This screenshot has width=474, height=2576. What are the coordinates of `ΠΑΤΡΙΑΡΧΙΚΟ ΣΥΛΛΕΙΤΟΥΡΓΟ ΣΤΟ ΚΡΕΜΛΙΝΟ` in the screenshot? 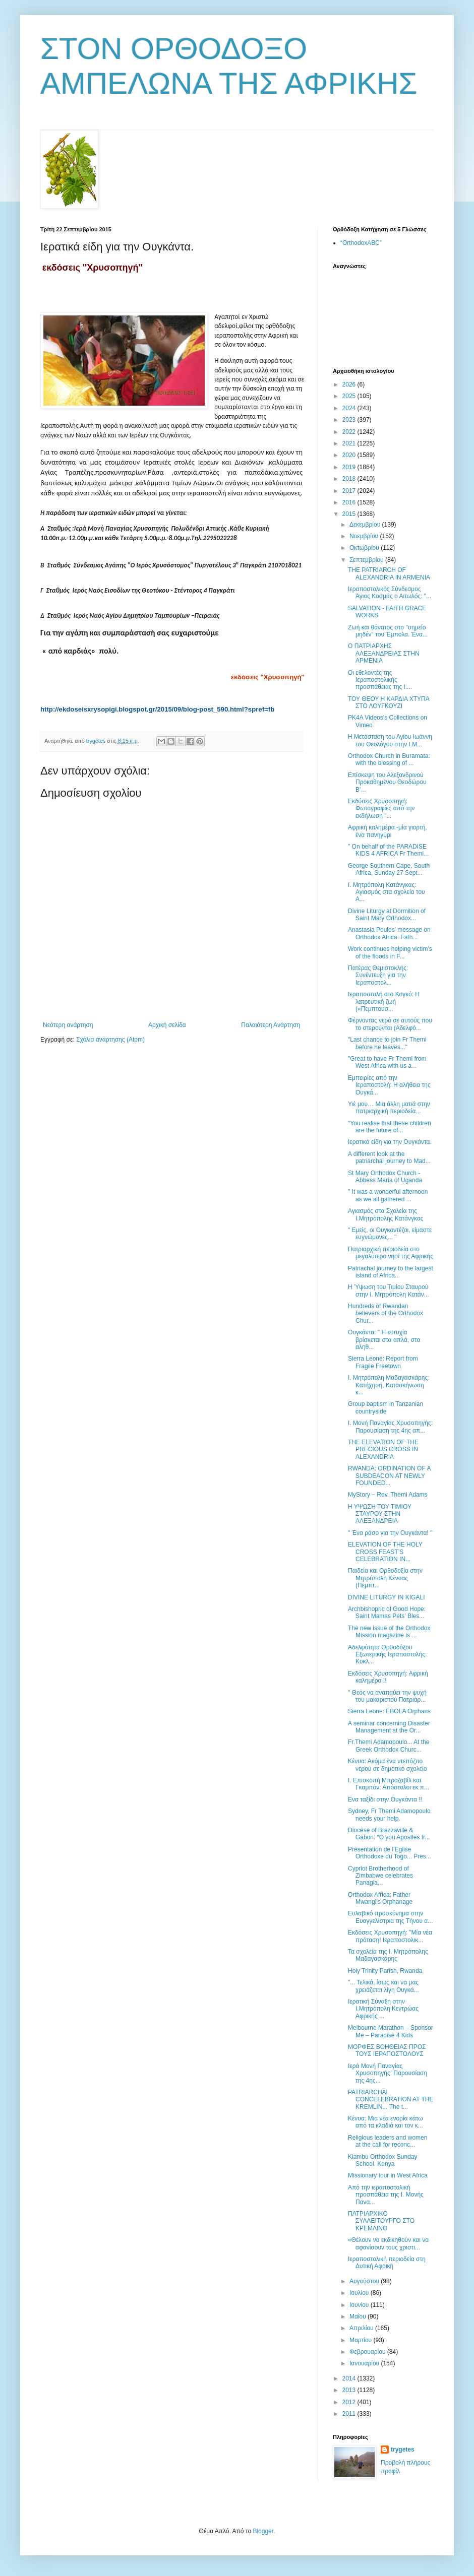 It's located at (381, 2221).